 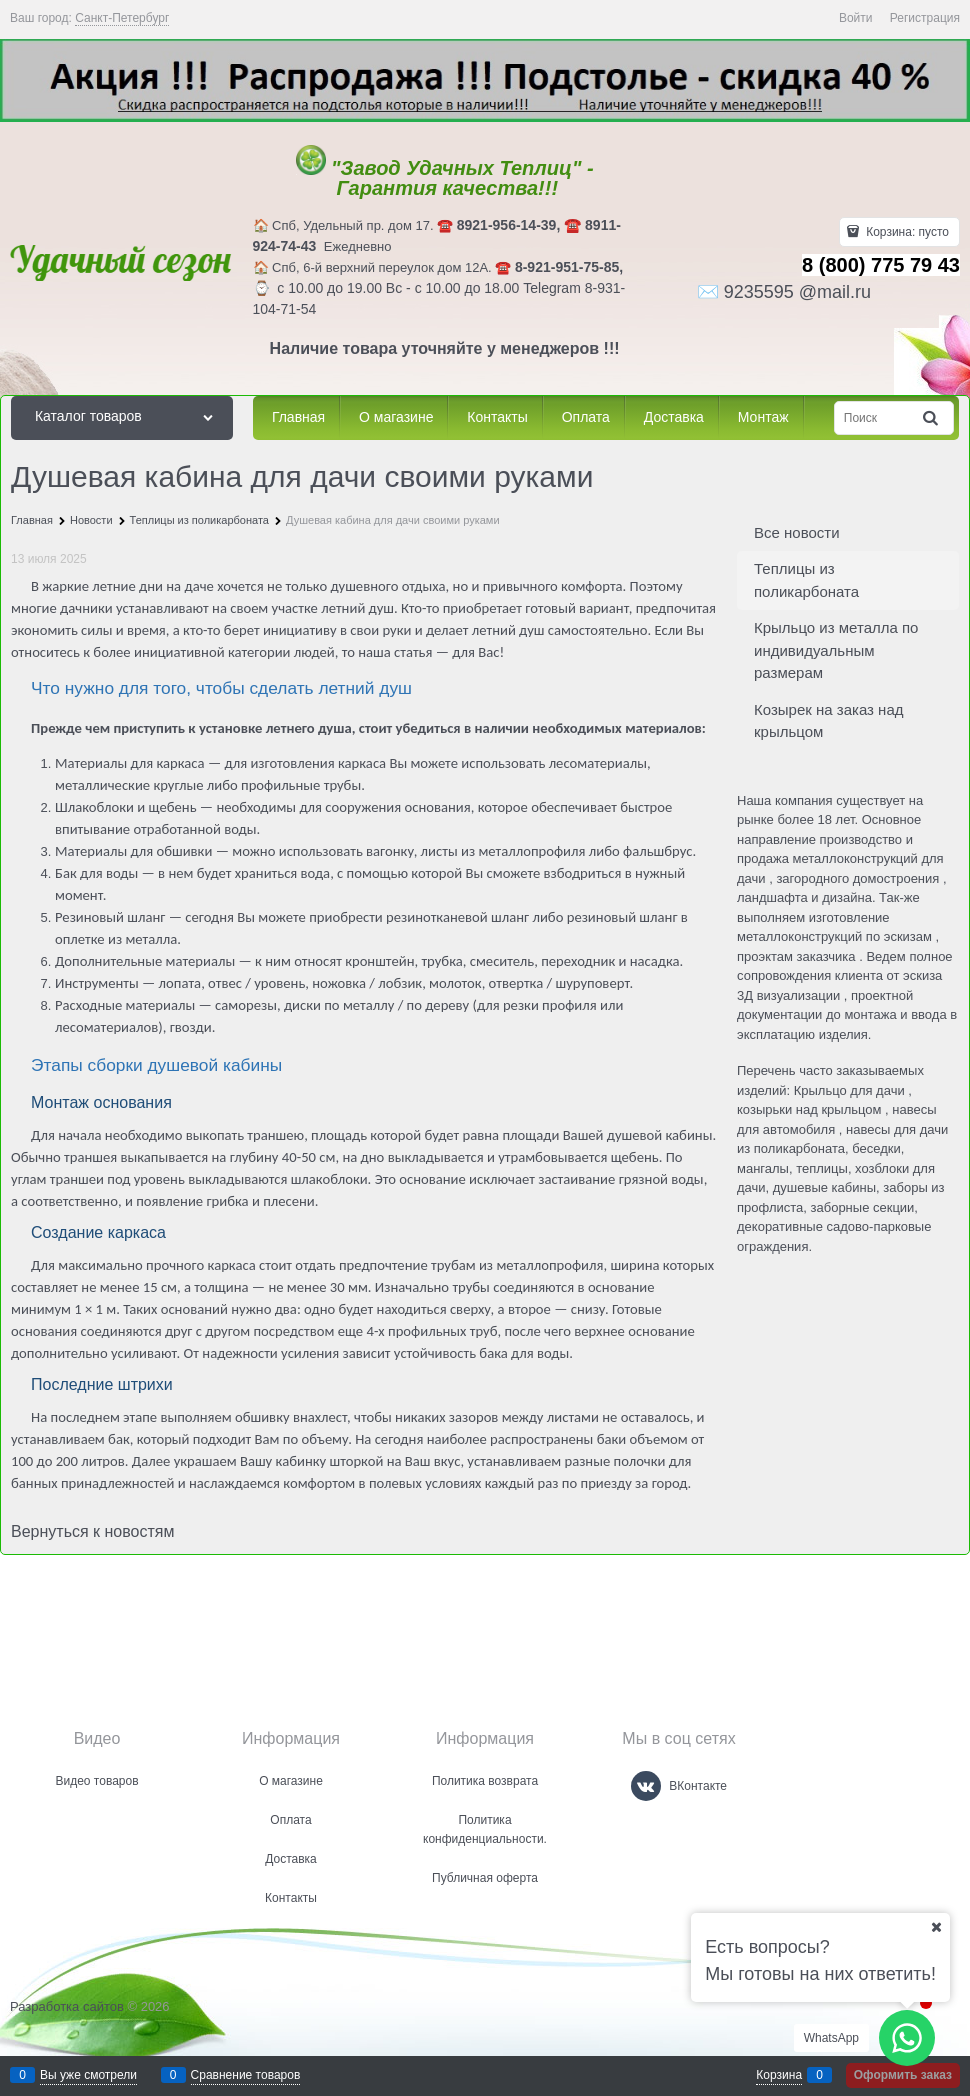 What do you see at coordinates (932, 417) in the screenshot?
I see `[Найти]` at bounding box center [932, 417].